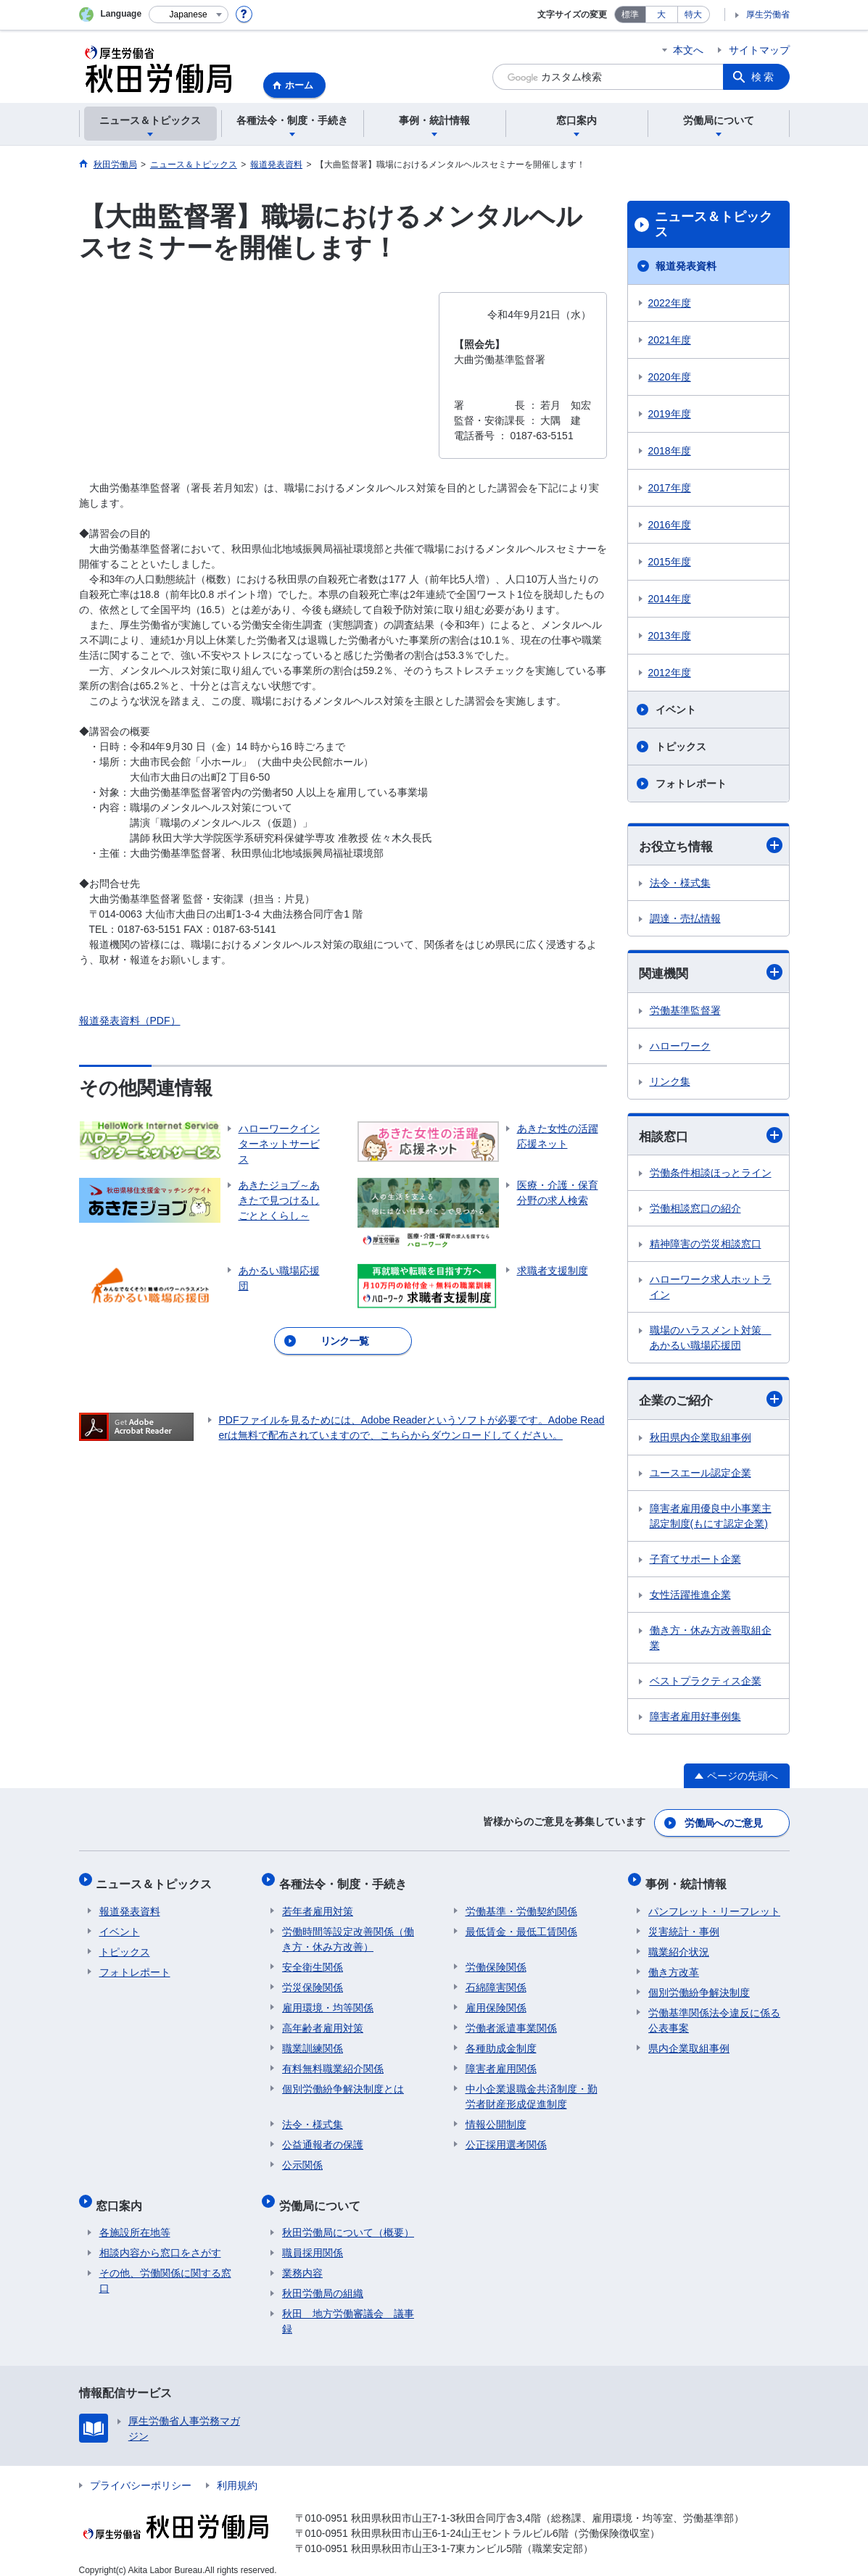  Describe the element at coordinates (710, 1137) in the screenshot. I see `相談窓口` at that location.